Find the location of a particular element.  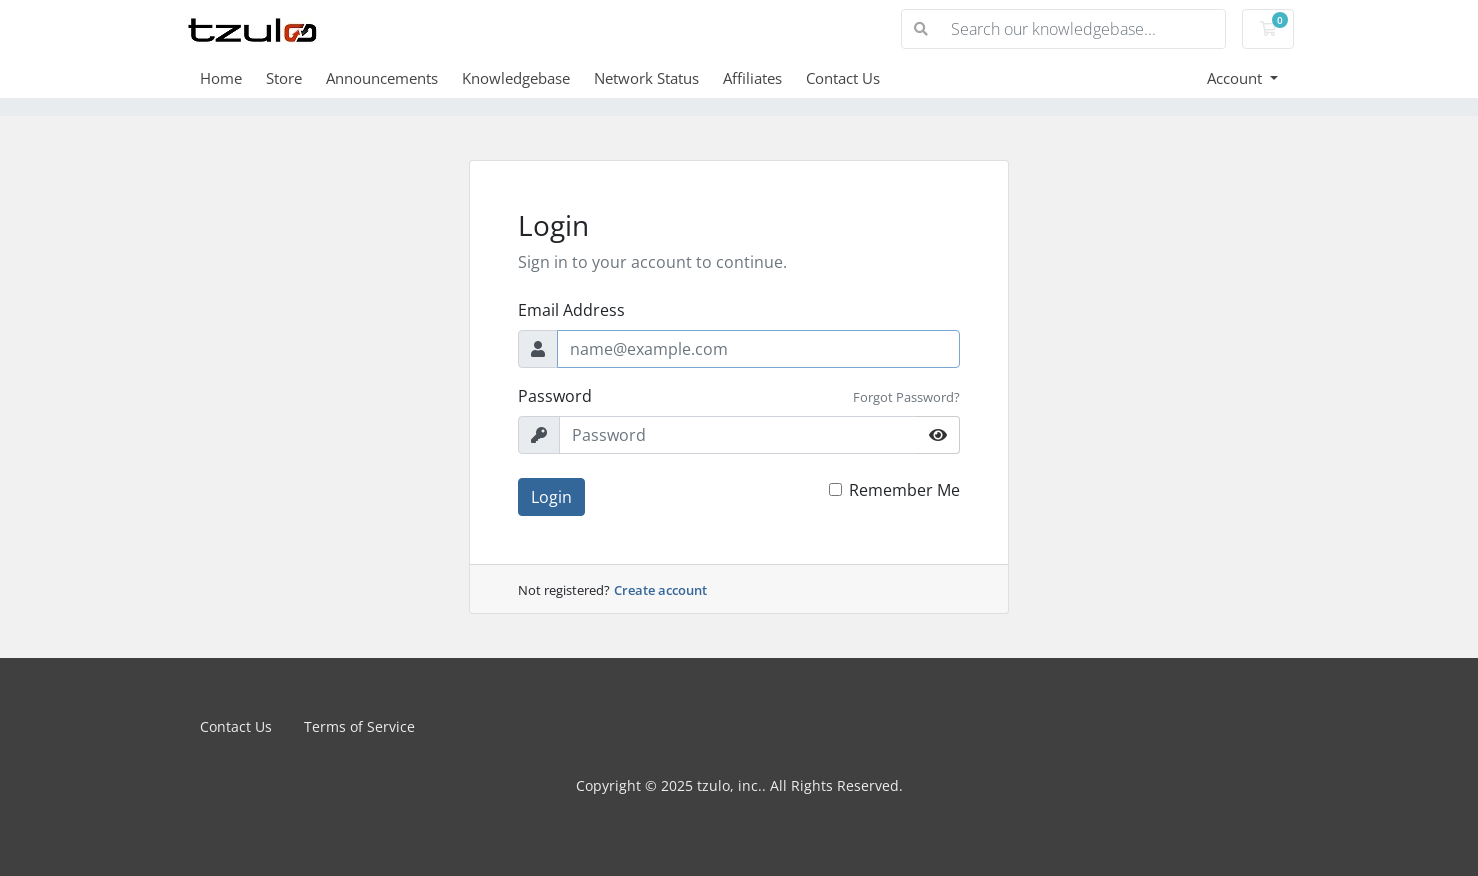

Create account is located at coordinates (660, 590).